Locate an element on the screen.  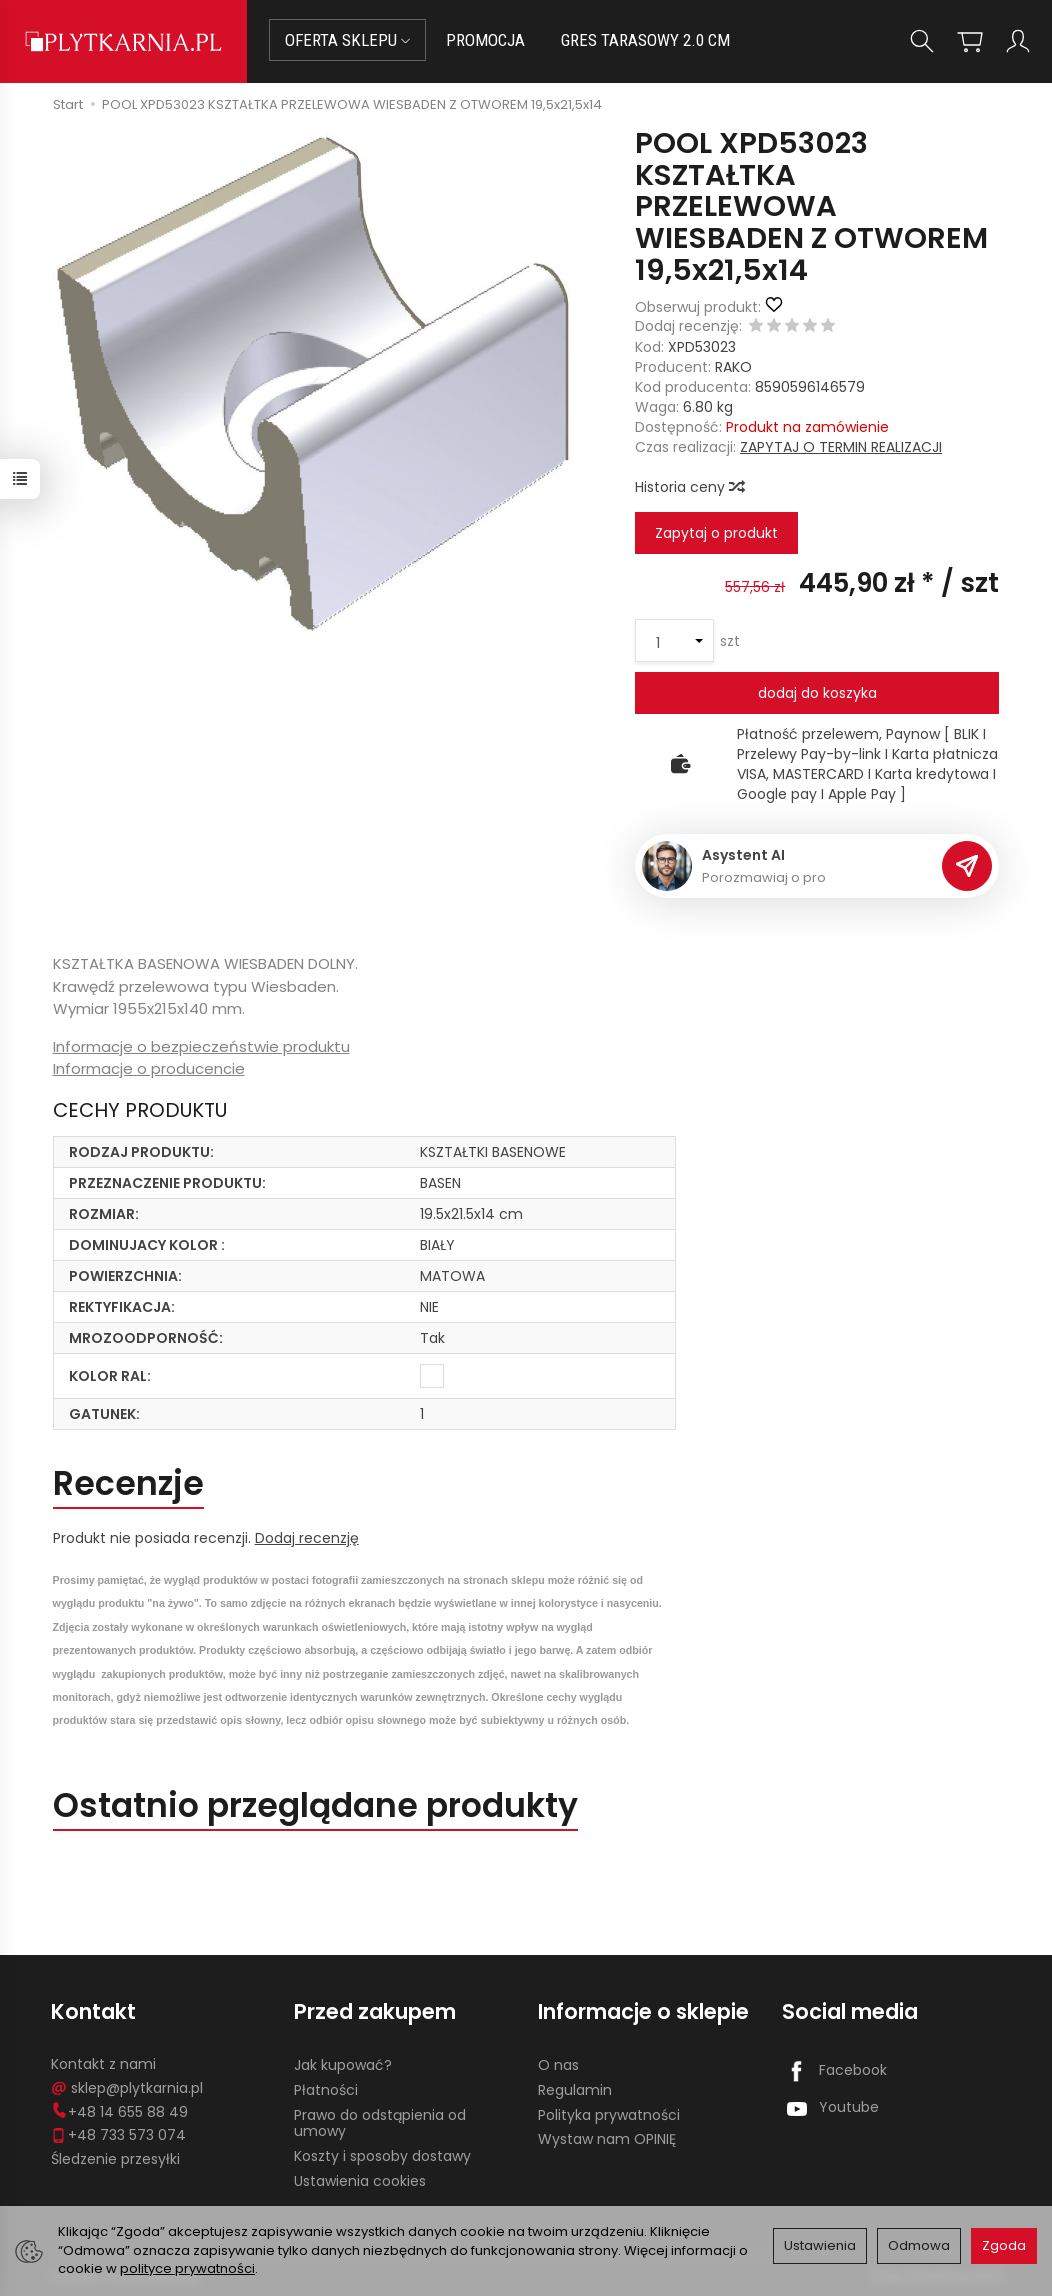
Zapytaj o produkt is located at coordinates (716, 533).